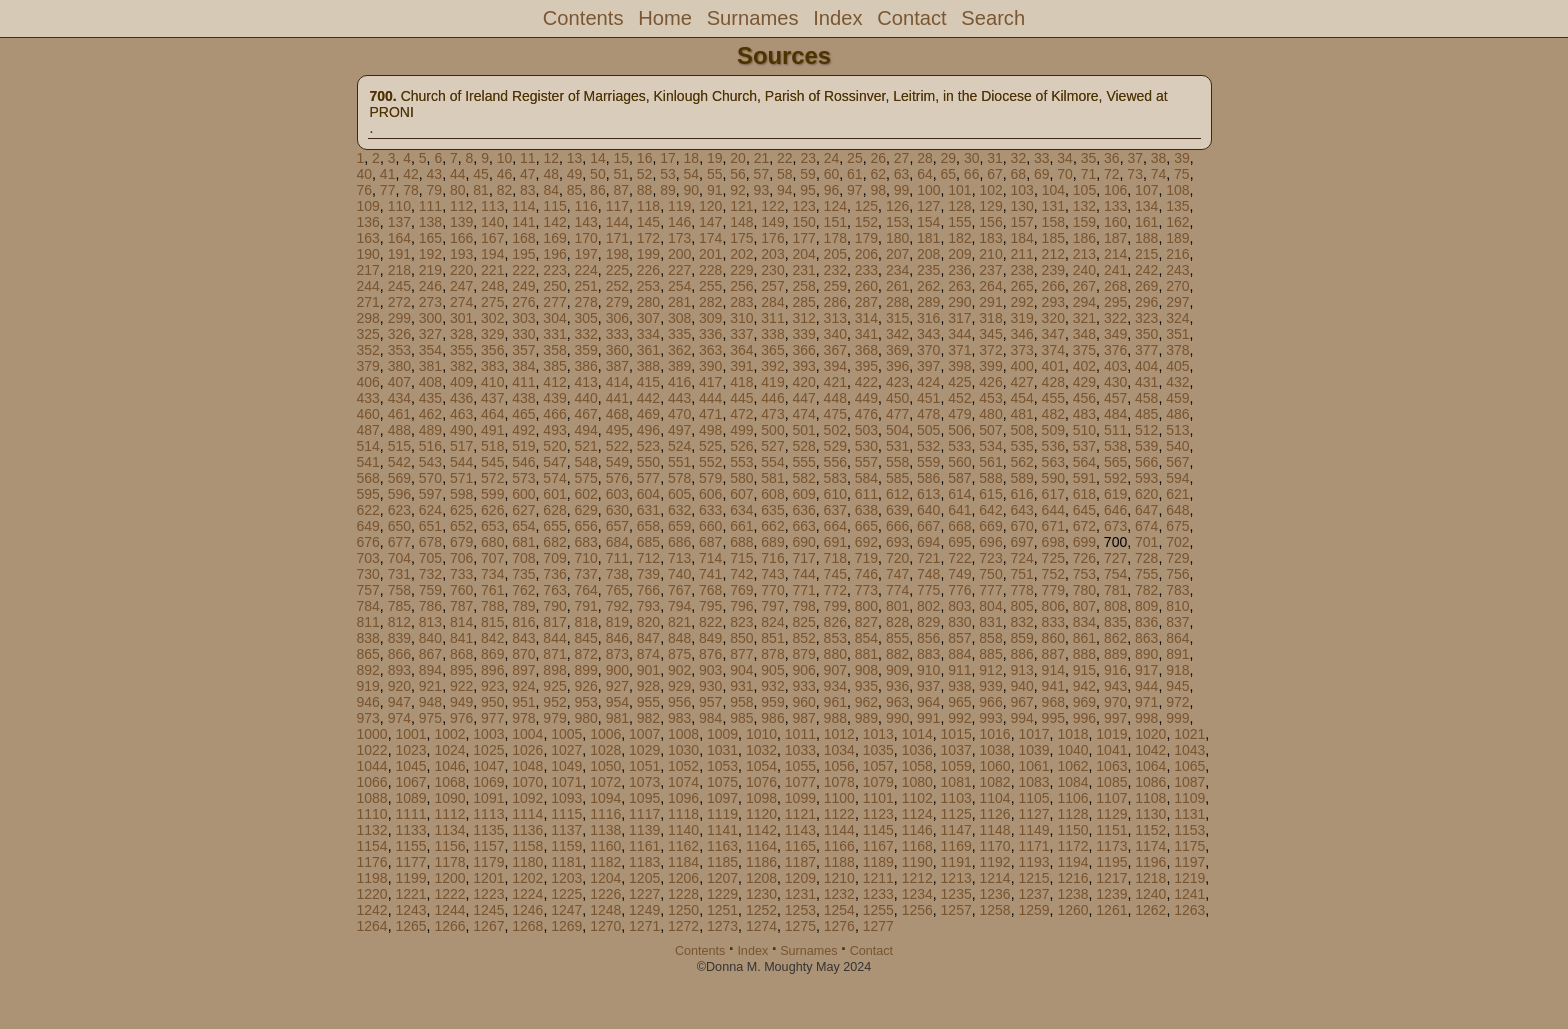 The height and width of the screenshot is (1029, 1568). Describe the element at coordinates (803, 686) in the screenshot. I see `933` at that location.